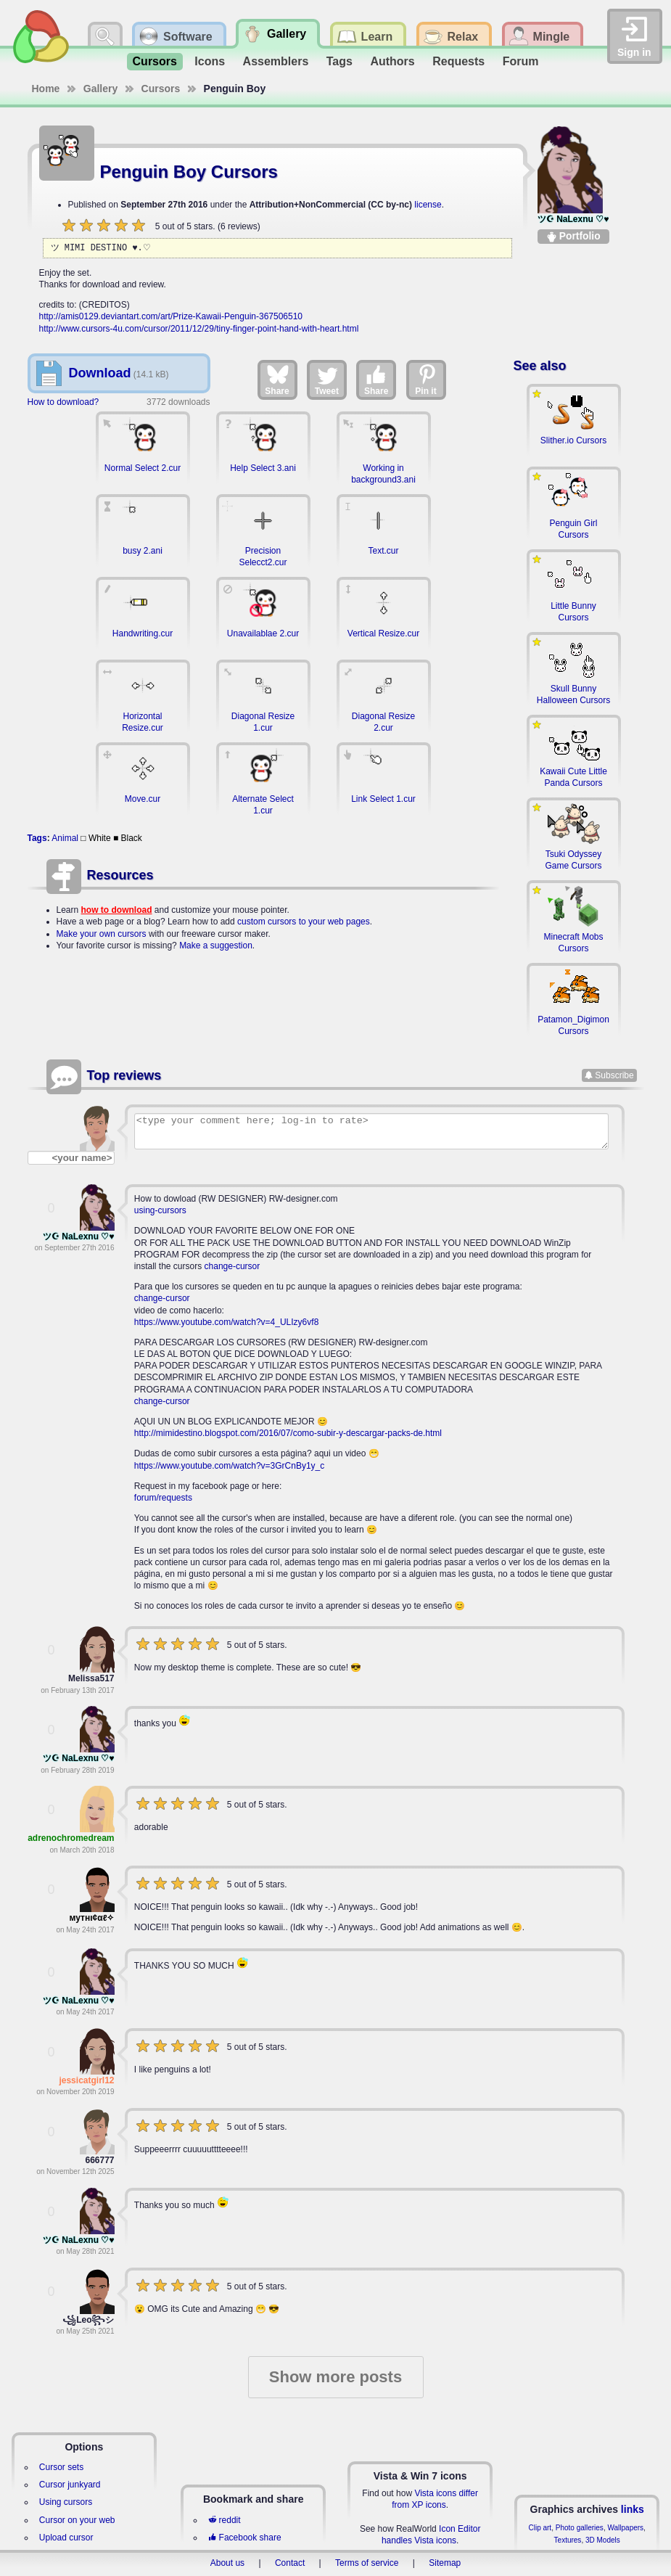 The width and height of the screenshot is (671, 2576). Describe the element at coordinates (277, 379) in the screenshot. I see `Share` at that location.